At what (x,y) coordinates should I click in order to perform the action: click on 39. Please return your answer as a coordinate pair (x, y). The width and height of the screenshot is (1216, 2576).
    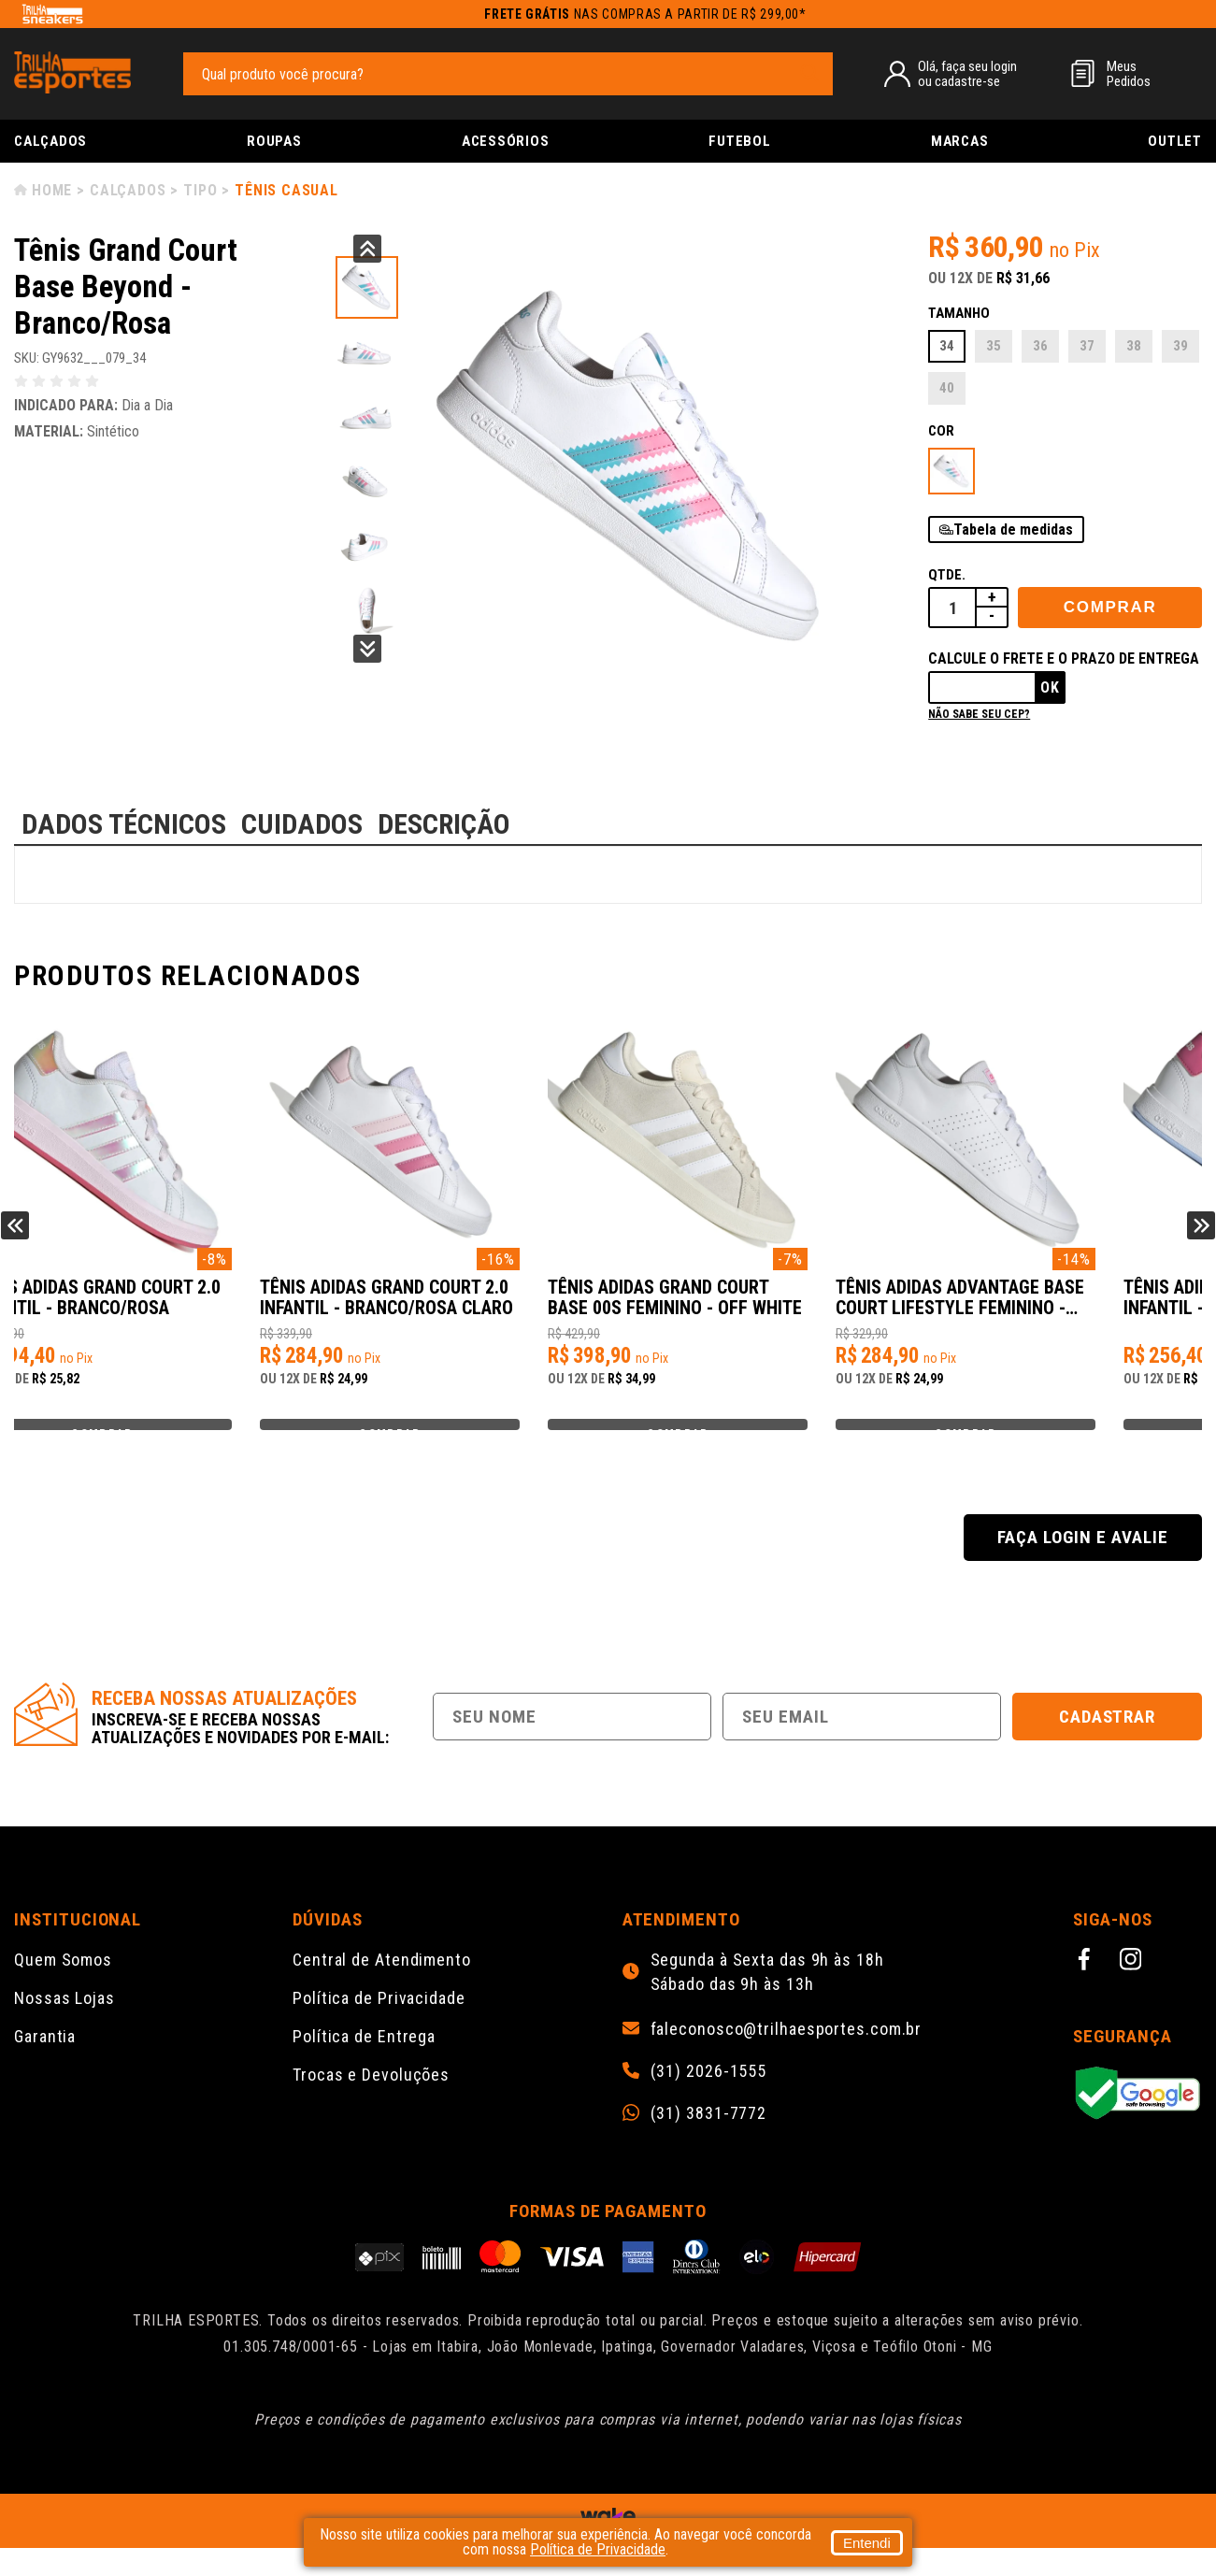
    Looking at the image, I should click on (1180, 345).